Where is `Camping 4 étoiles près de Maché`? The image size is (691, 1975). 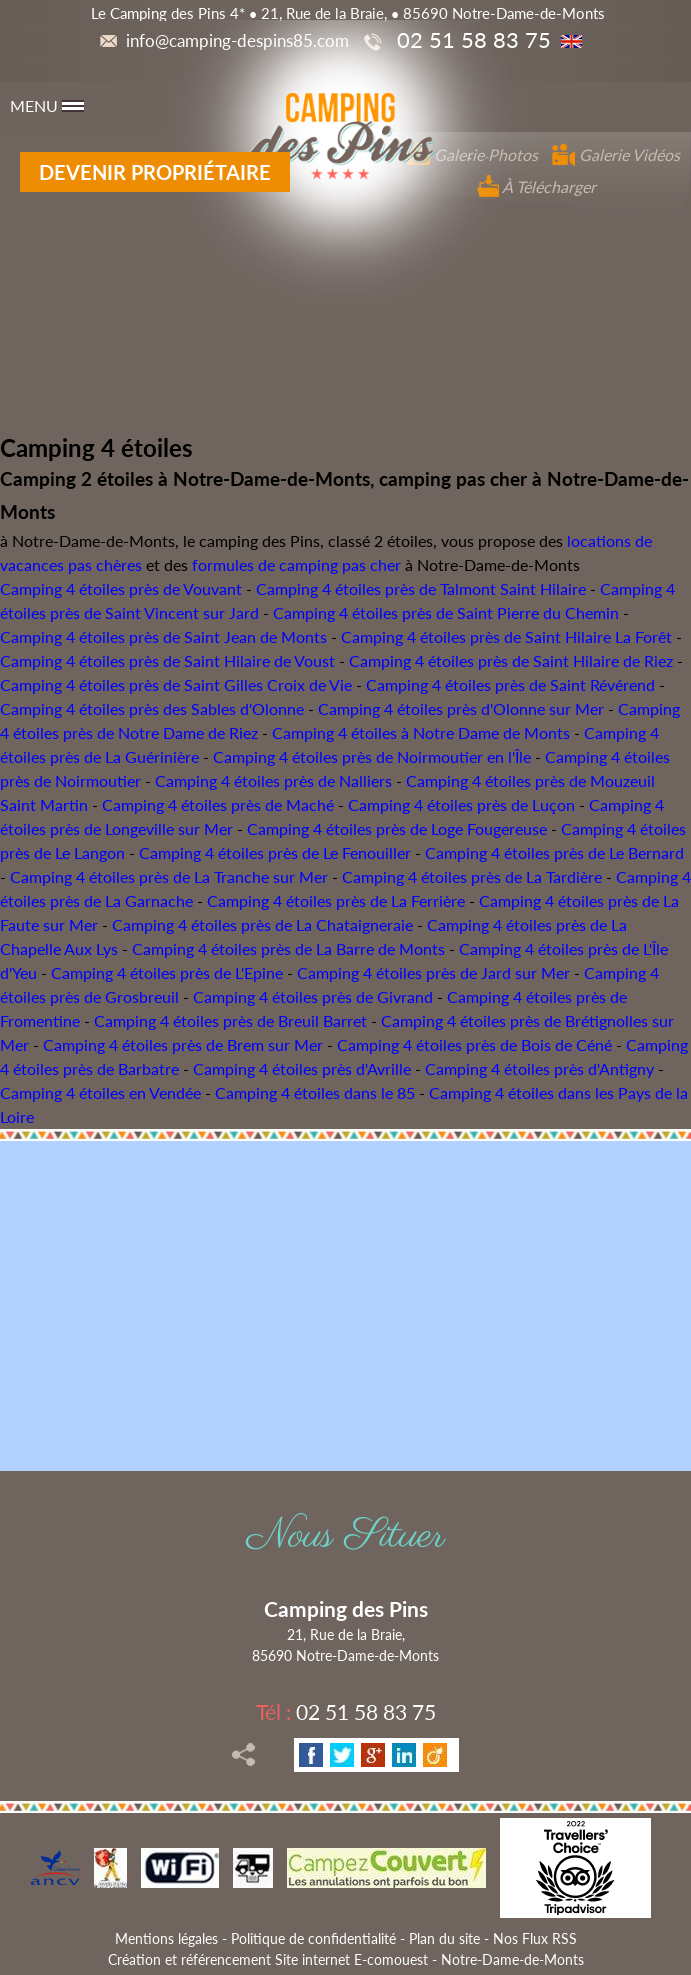 Camping 4 étoiles près de Maché is located at coordinates (218, 804).